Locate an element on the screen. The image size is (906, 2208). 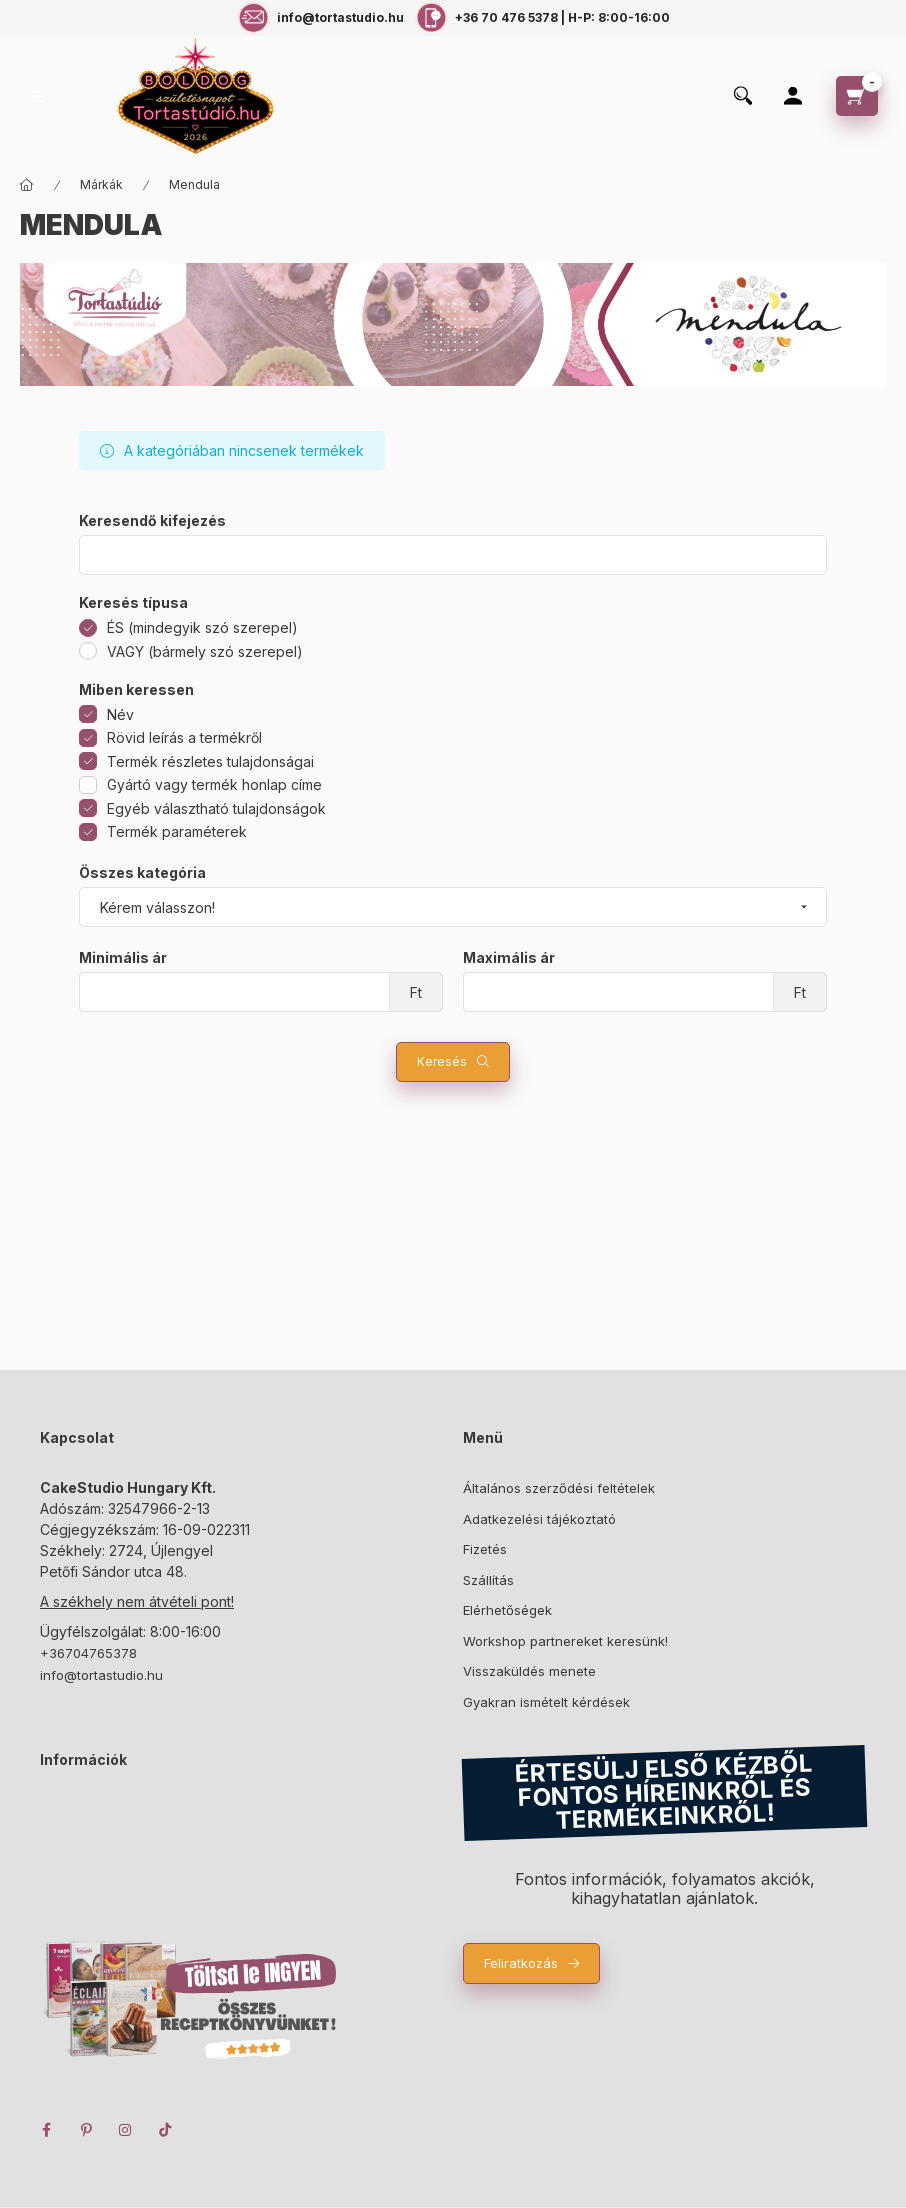
Feliratkozás is located at coordinates (521, 1963).